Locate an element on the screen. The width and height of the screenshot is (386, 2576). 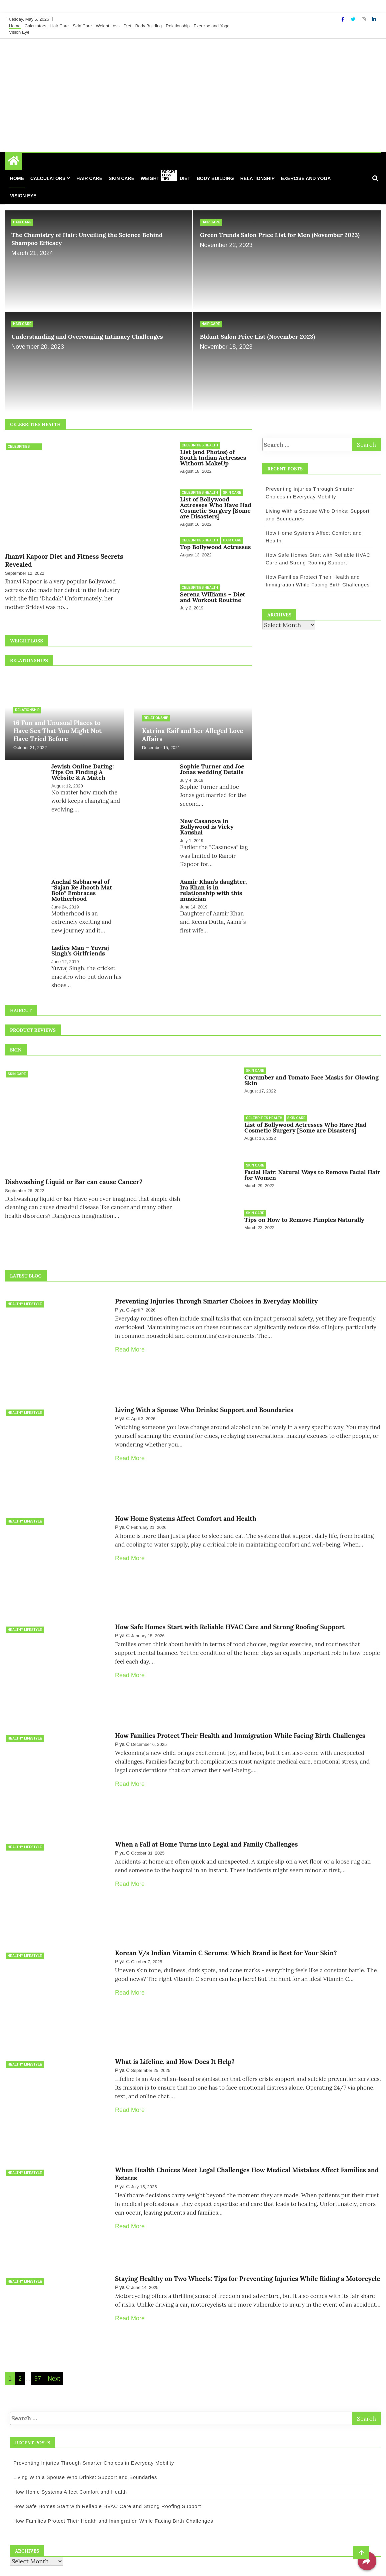
Tips on How to Remove Pimples Naturally is located at coordinates (304, 1211).